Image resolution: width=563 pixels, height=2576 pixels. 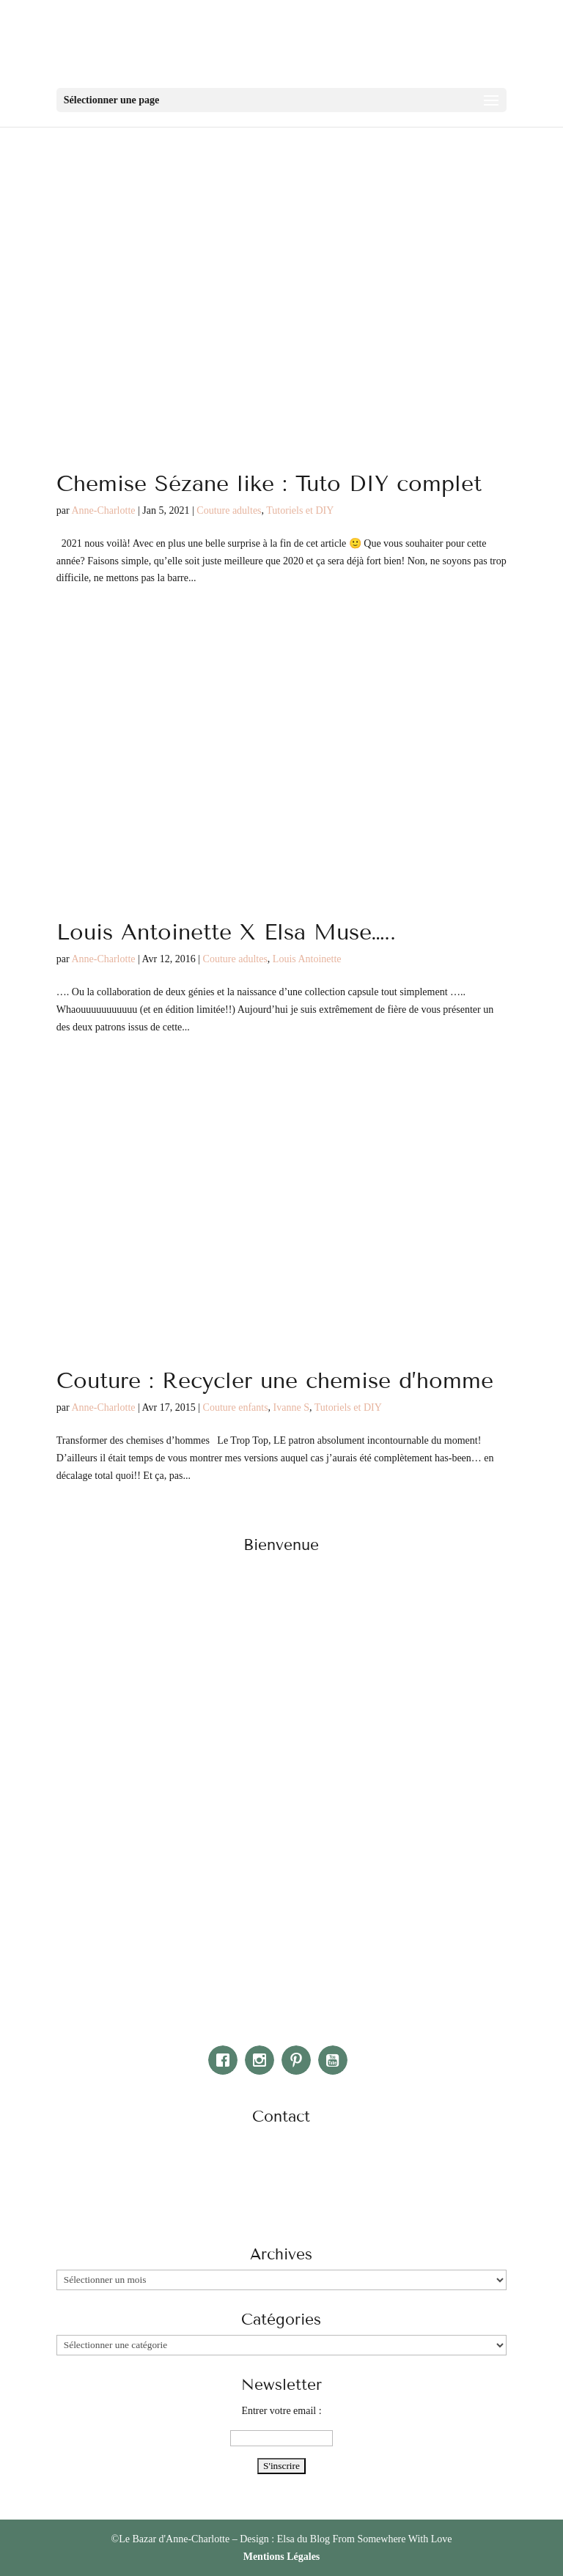 What do you see at coordinates (281, 2556) in the screenshot?
I see `Mentions Légales` at bounding box center [281, 2556].